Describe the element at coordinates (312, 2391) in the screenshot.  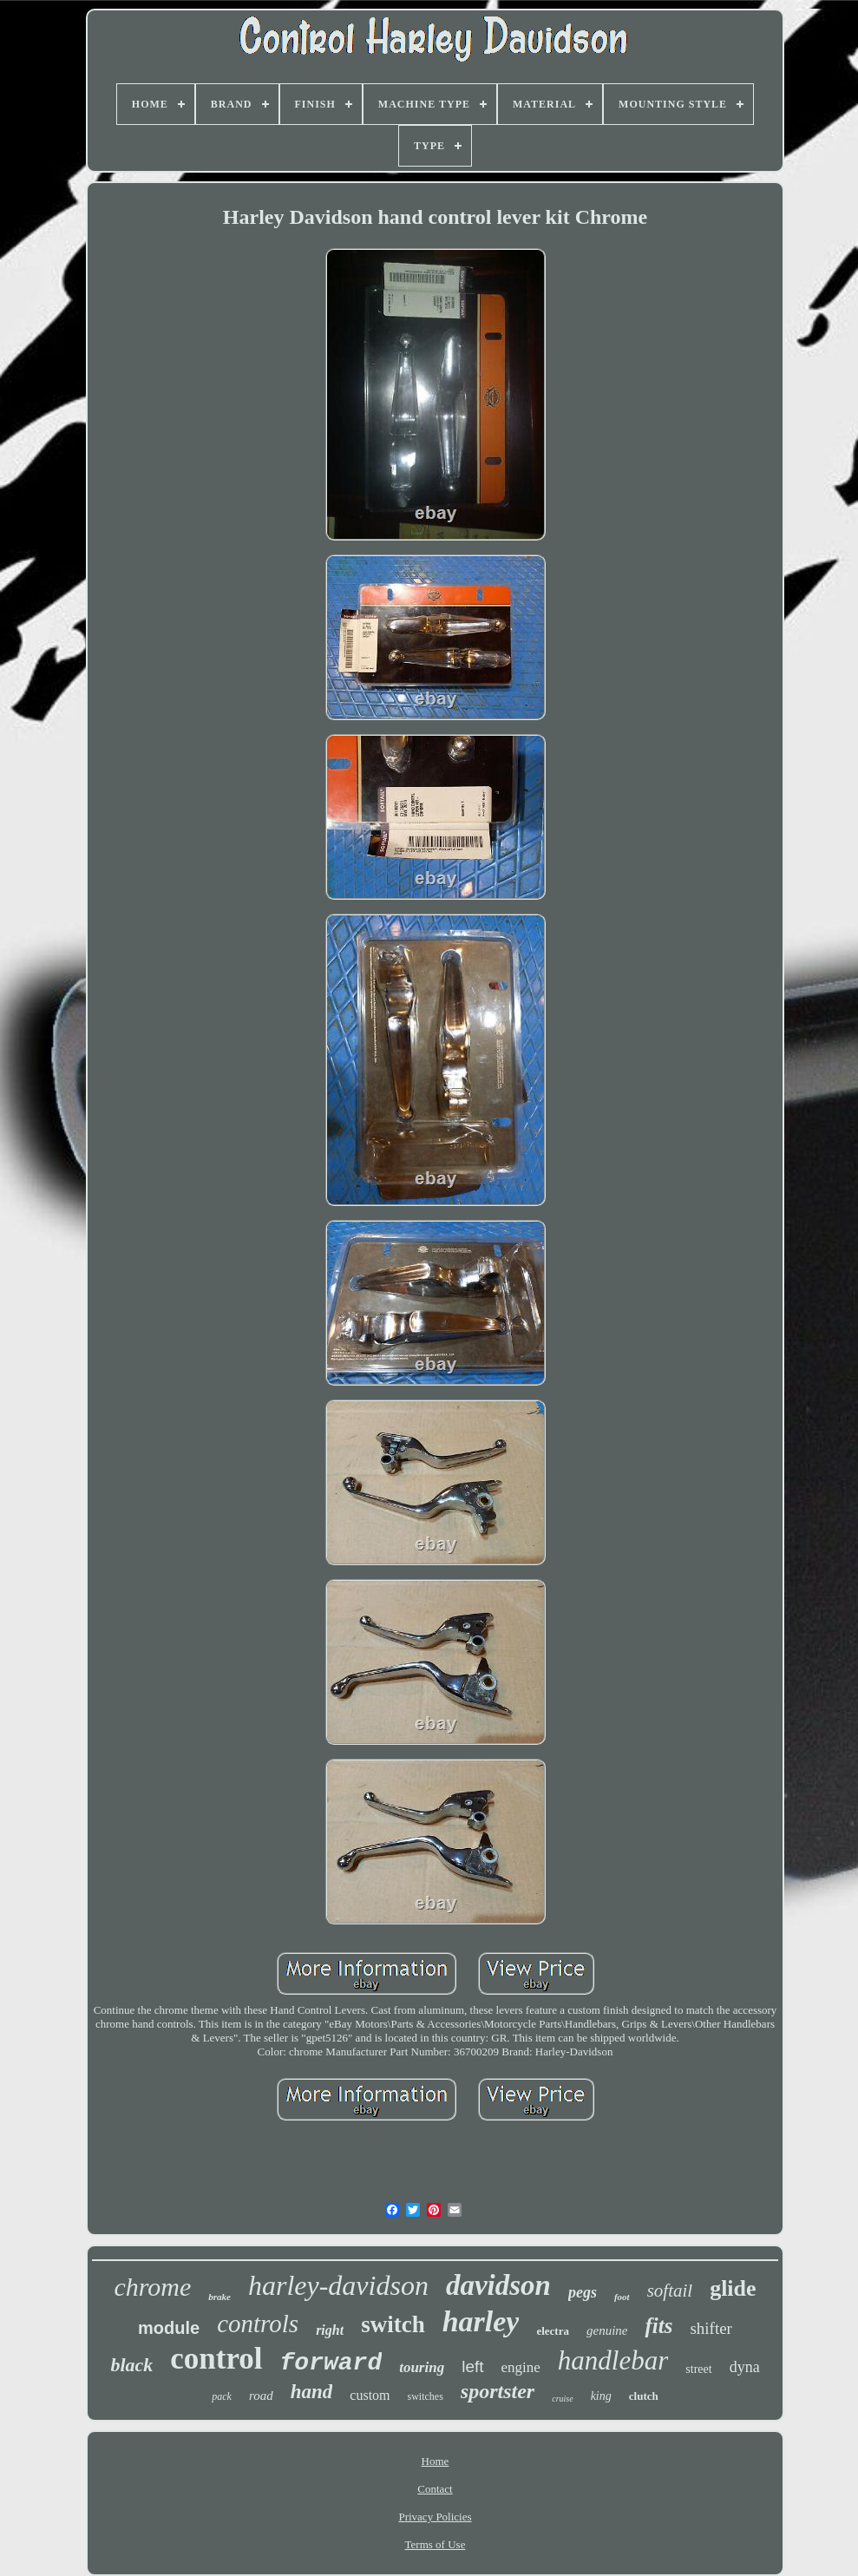
I see `hand` at that location.